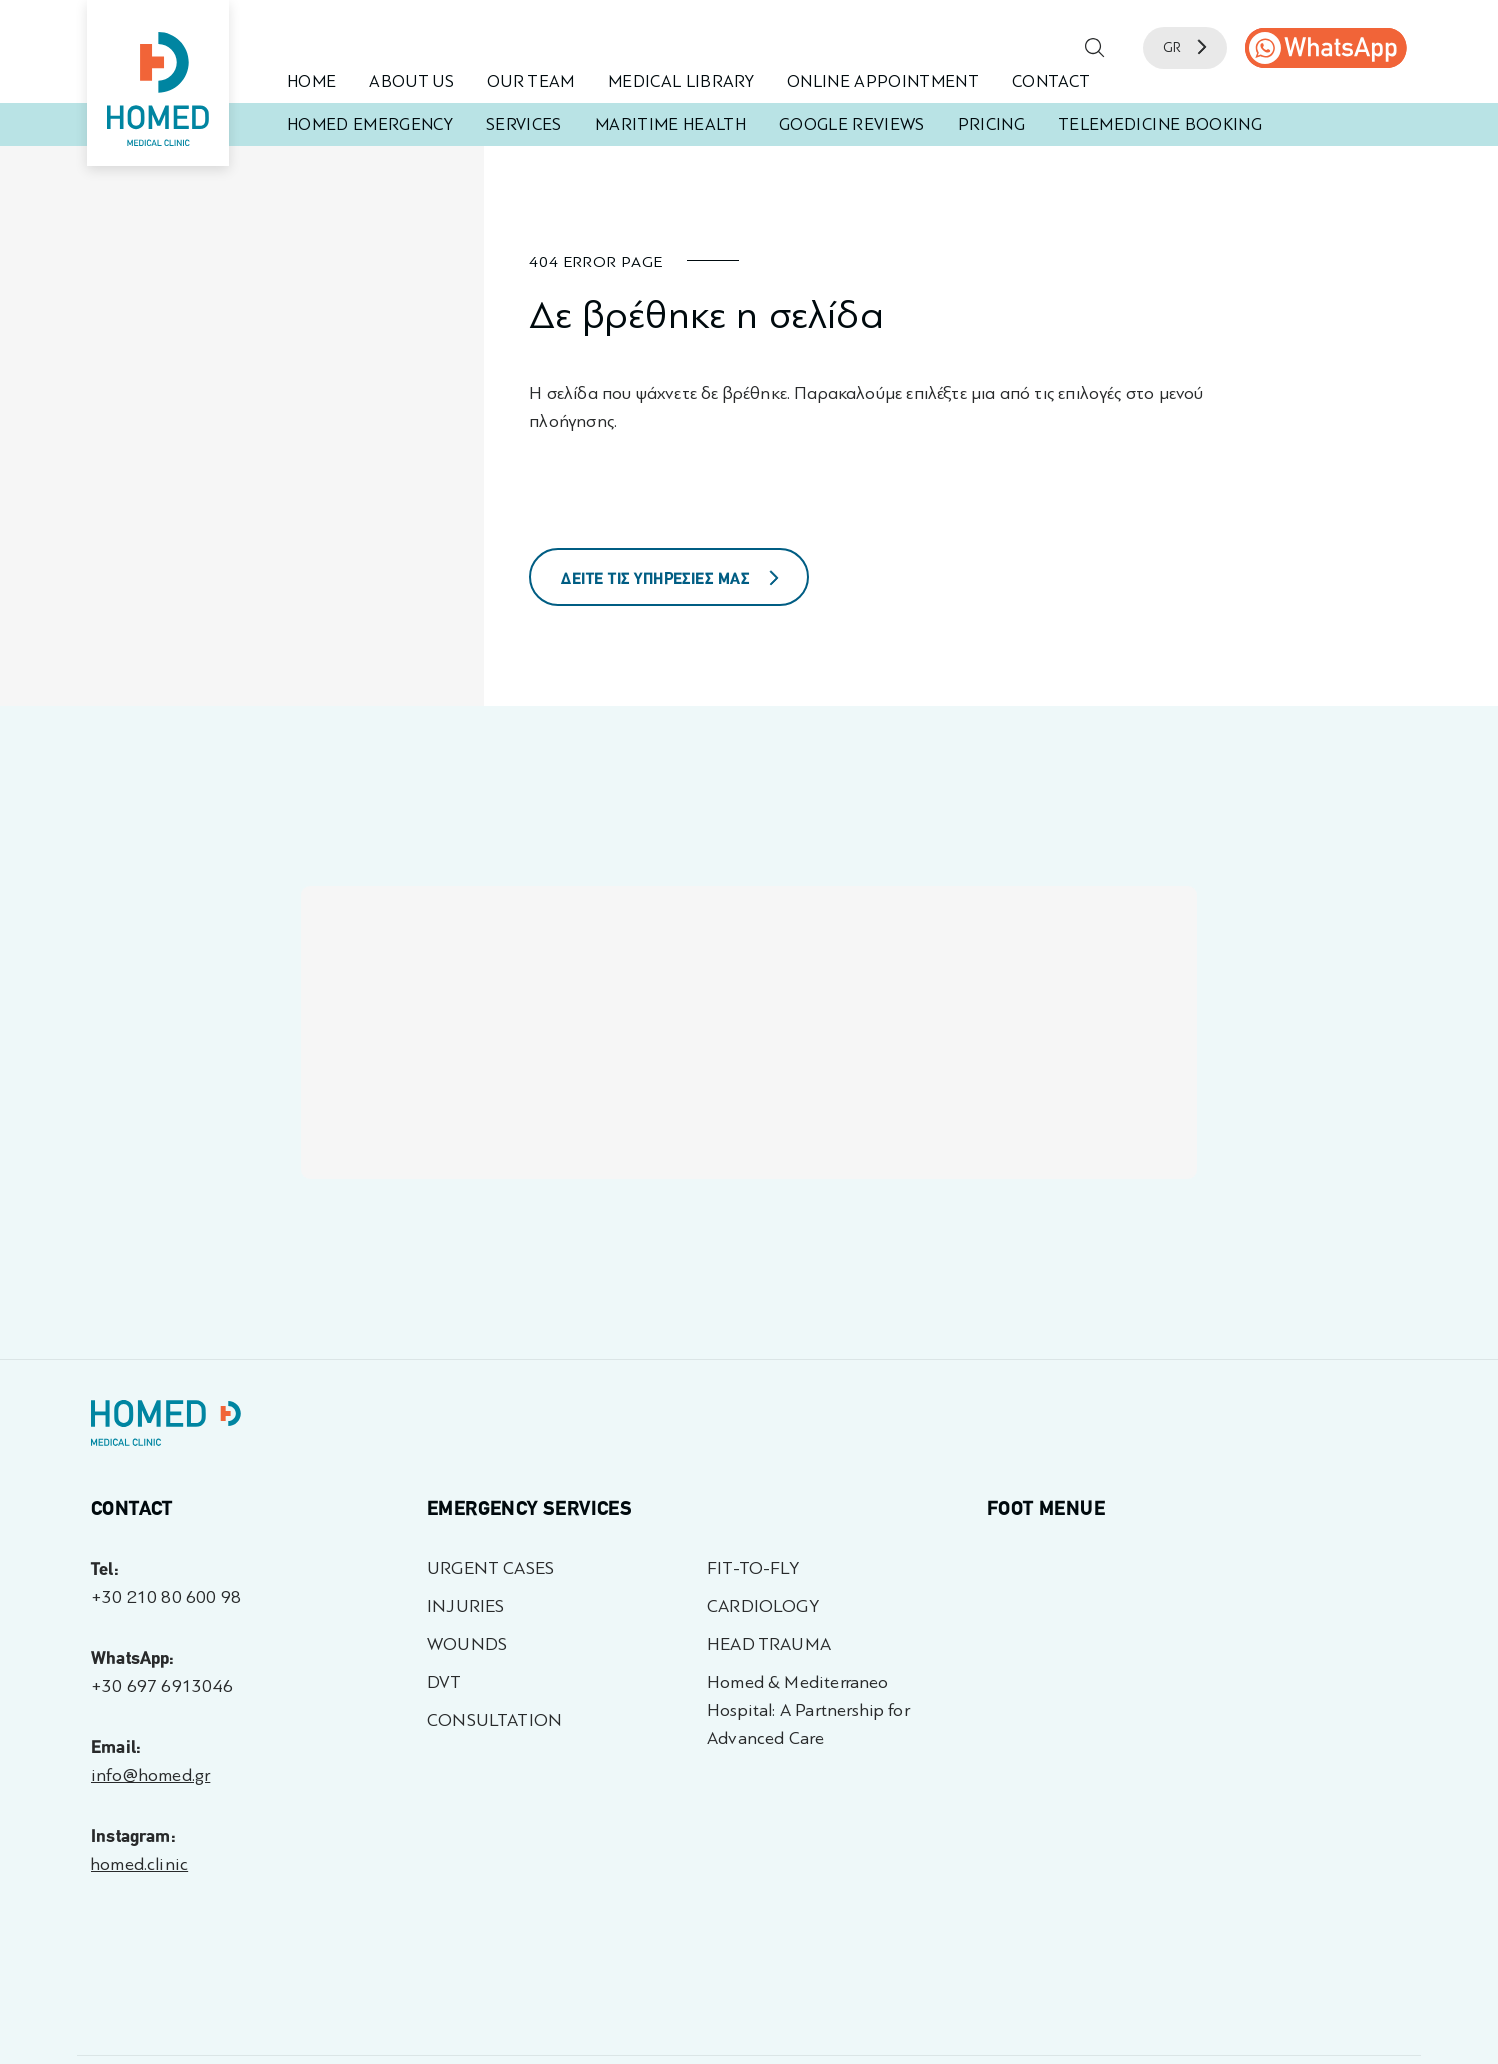 This screenshot has height=2064, width=1498. What do you see at coordinates (808, 1710) in the screenshot?
I see `Homed & Mediterraneo Hospital: A Partnership for Advanced Care` at bounding box center [808, 1710].